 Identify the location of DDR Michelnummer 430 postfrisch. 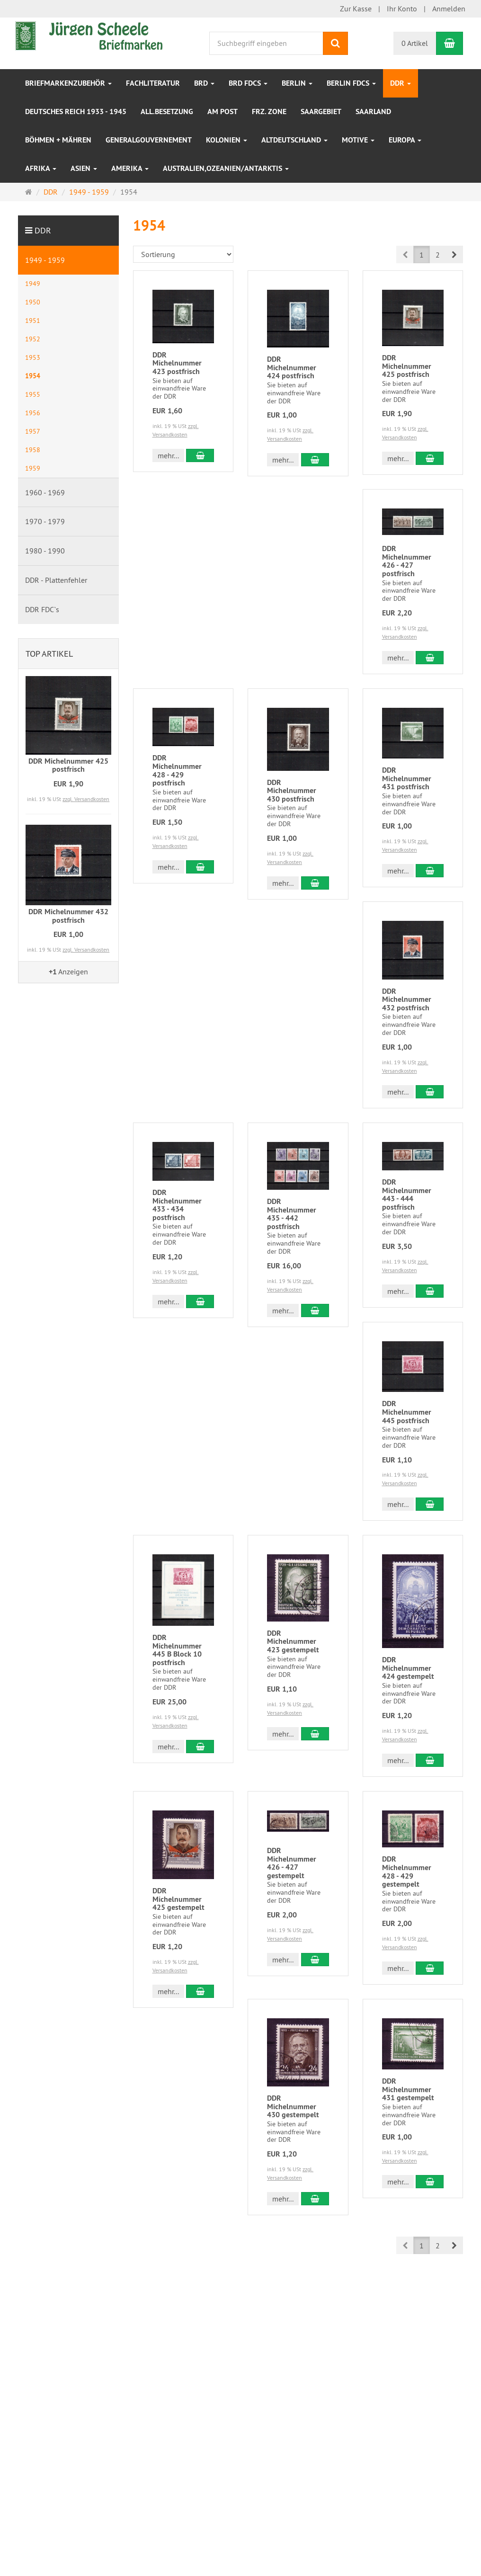
(291, 790).